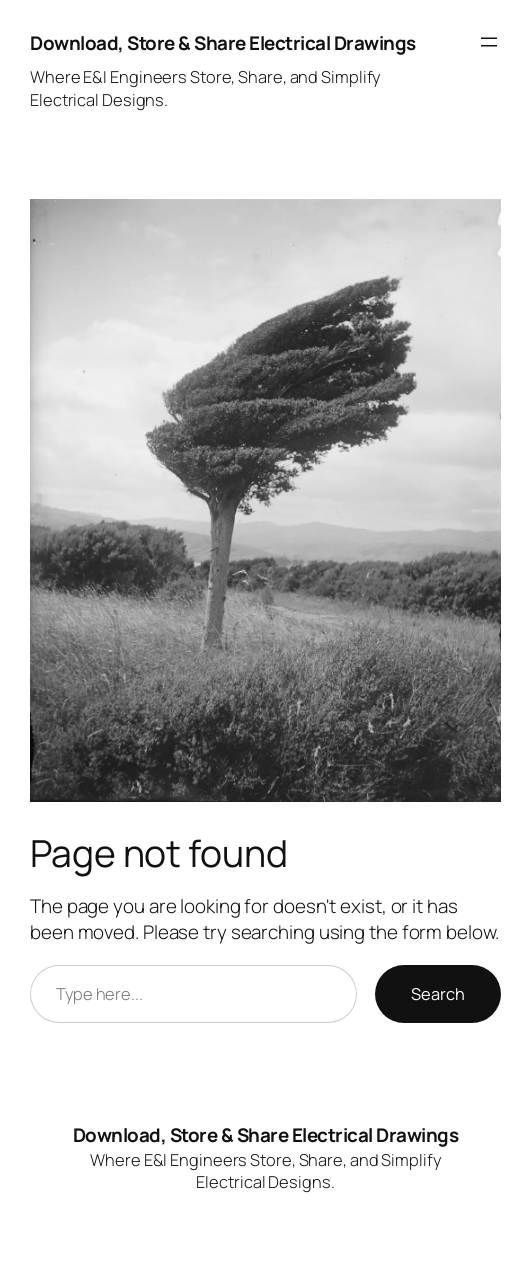  What do you see at coordinates (223, 43) in the screenshot?
I see `Download, Store & Share Electrical Drawings` at bounding box center [223, 43].